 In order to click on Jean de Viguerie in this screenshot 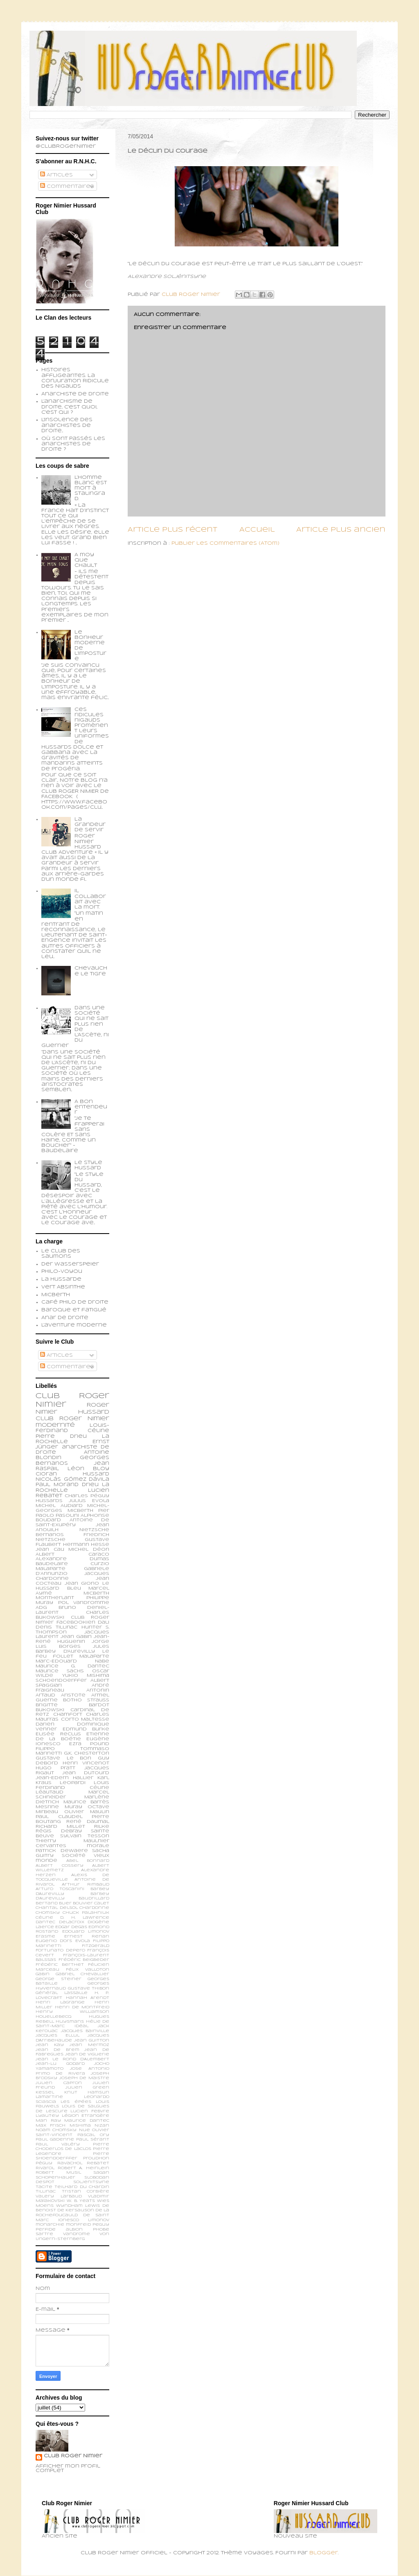, I will do `click(87, 2054)`.